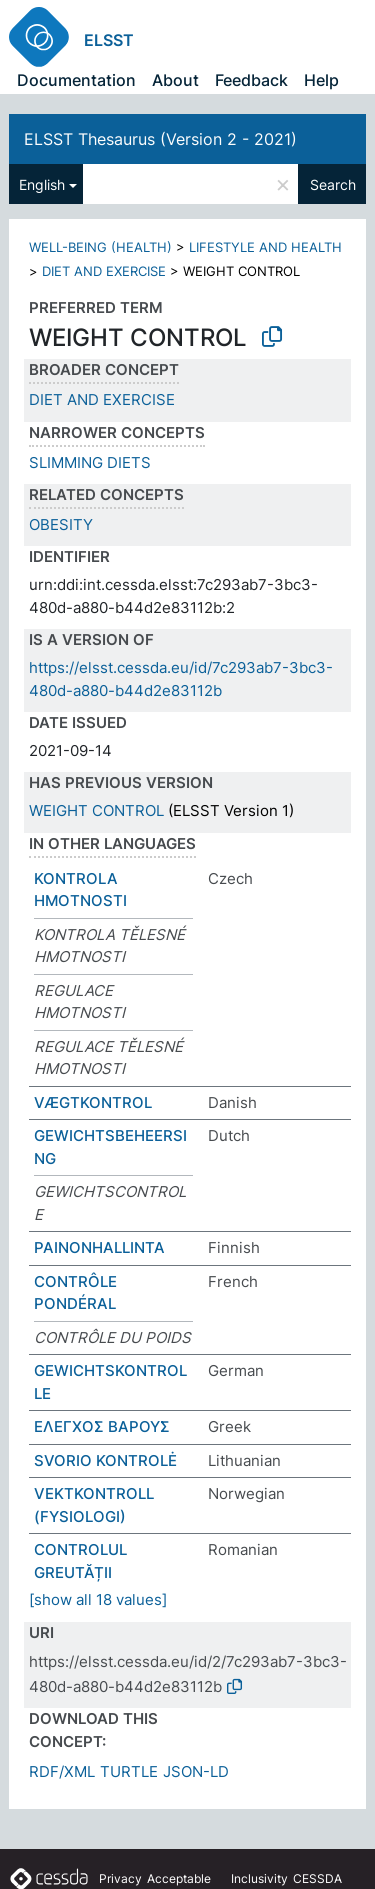  What do you see at coordinates (102, 1426) in the screenshot?
I see `ΕΛΕΓΧΟΣ ΒΑΡΟΥΣ` at bounding box center [102, 1426].